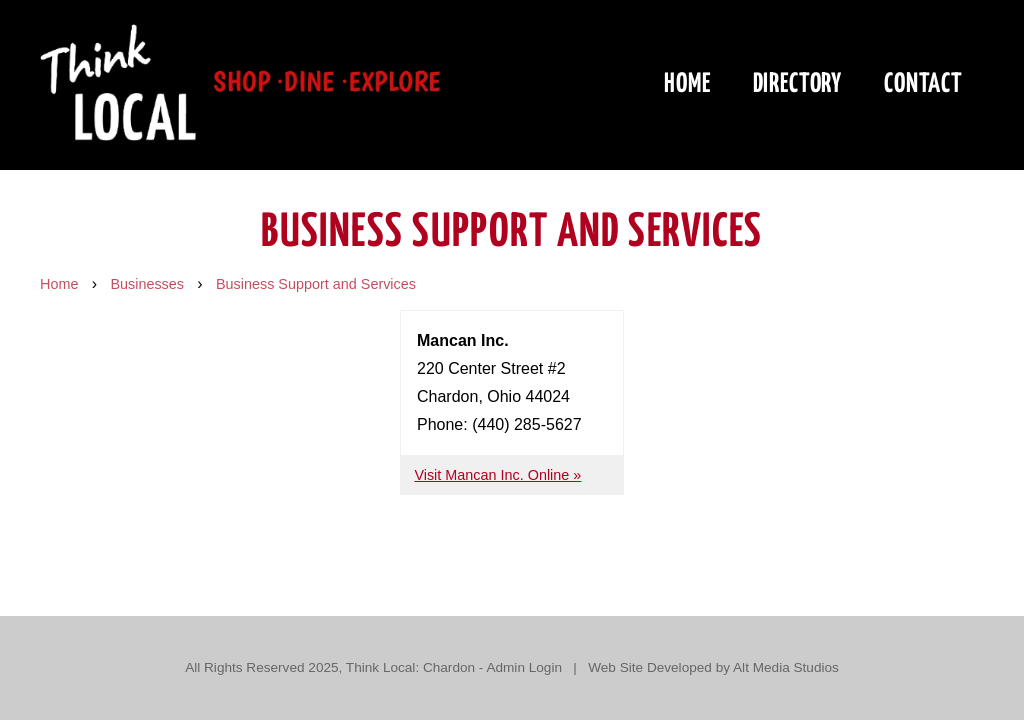  What do you see at coordinates (316, 284) in the screenshot?
I see `Business Support and Services` at bounding box center [316, 284].